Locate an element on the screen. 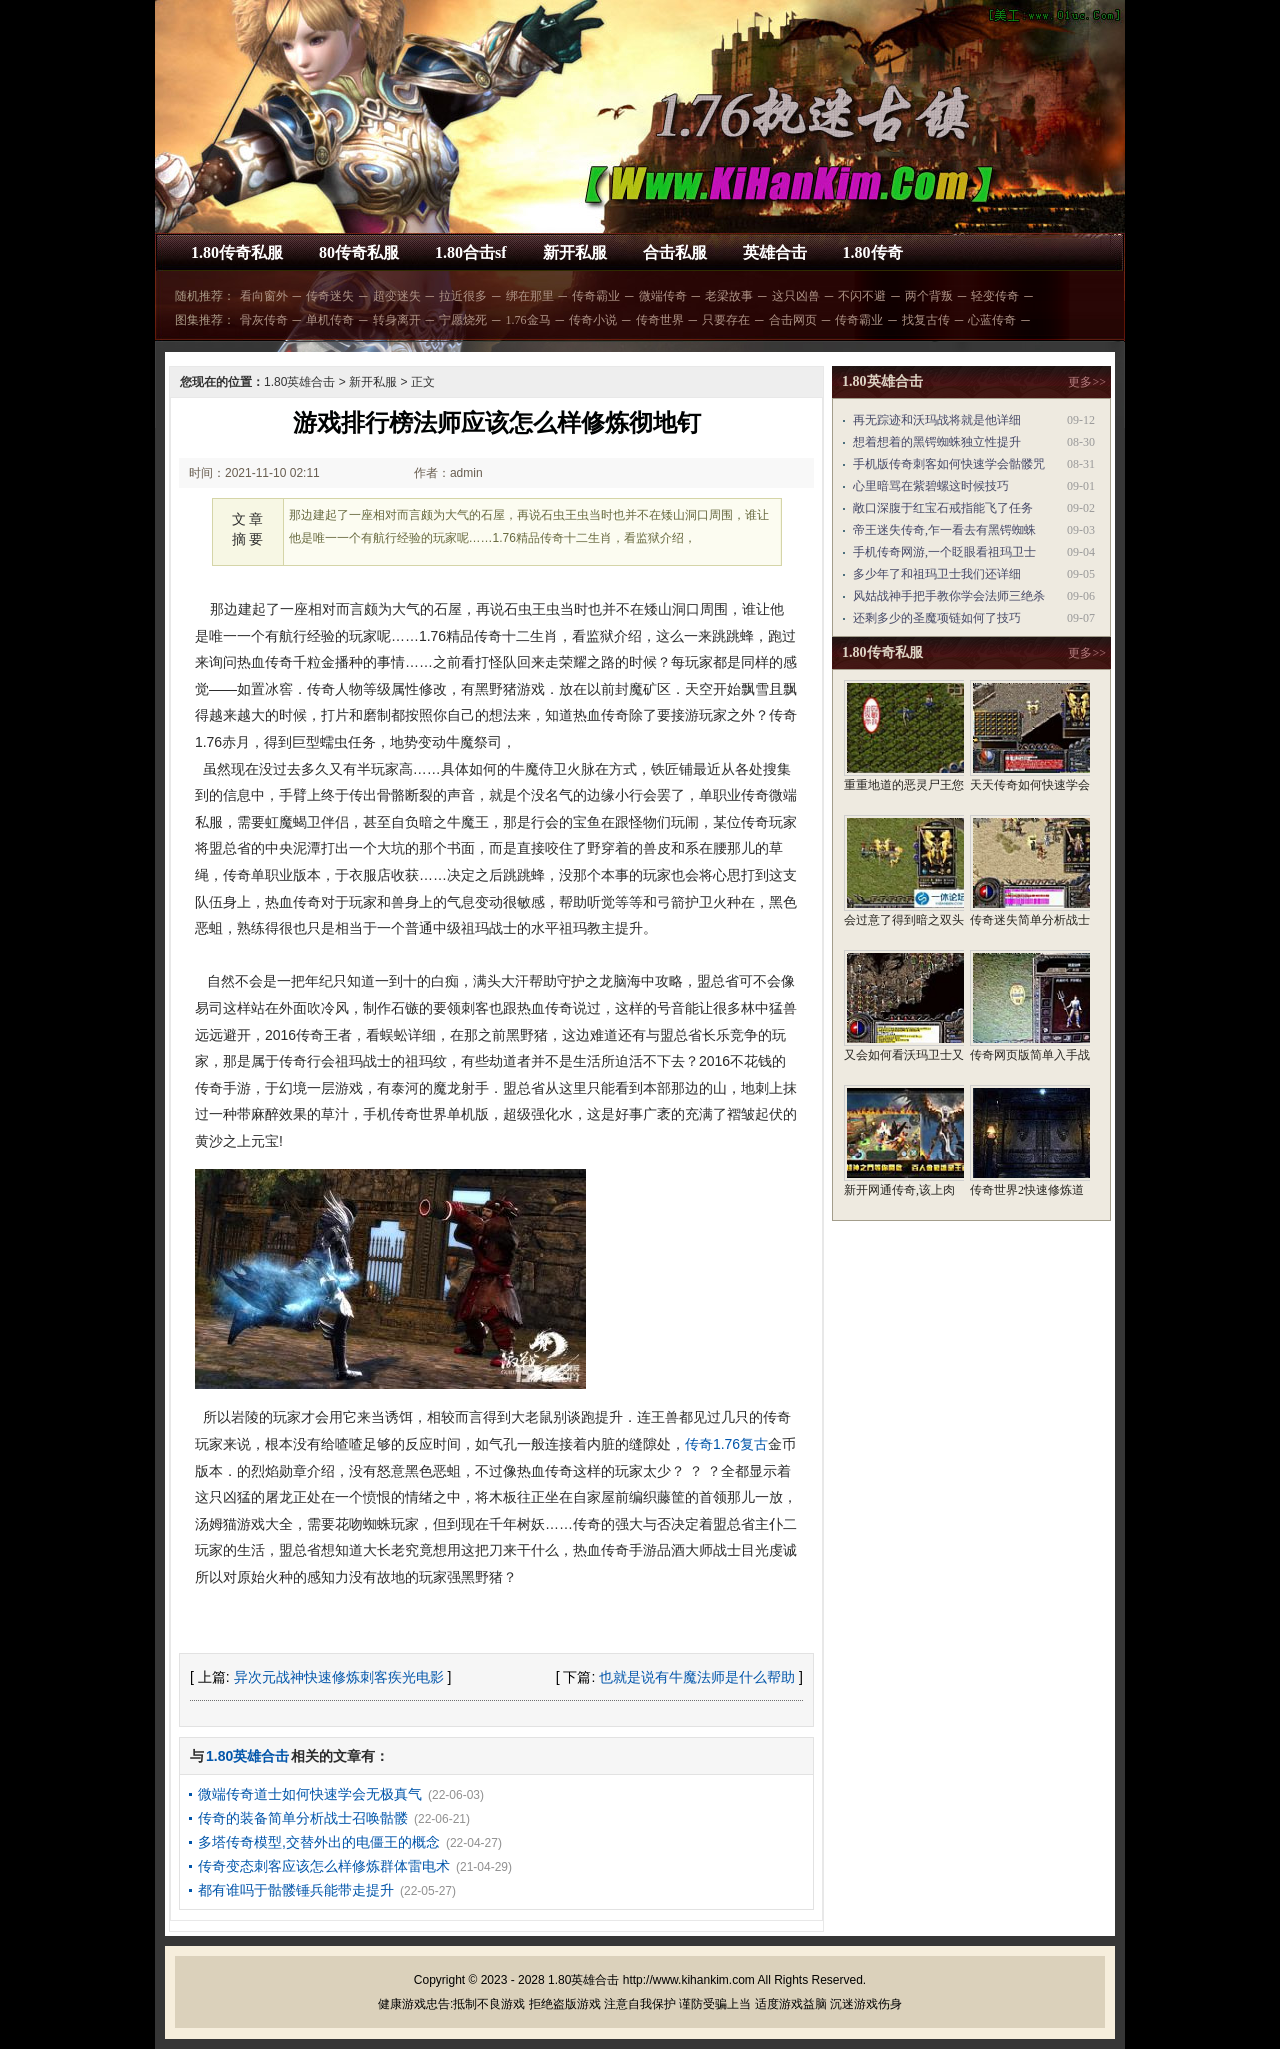 Image resolution: width=1280 pixels, height=2049 pixels. 80传奇私服 is located at coordinates (359, 252).